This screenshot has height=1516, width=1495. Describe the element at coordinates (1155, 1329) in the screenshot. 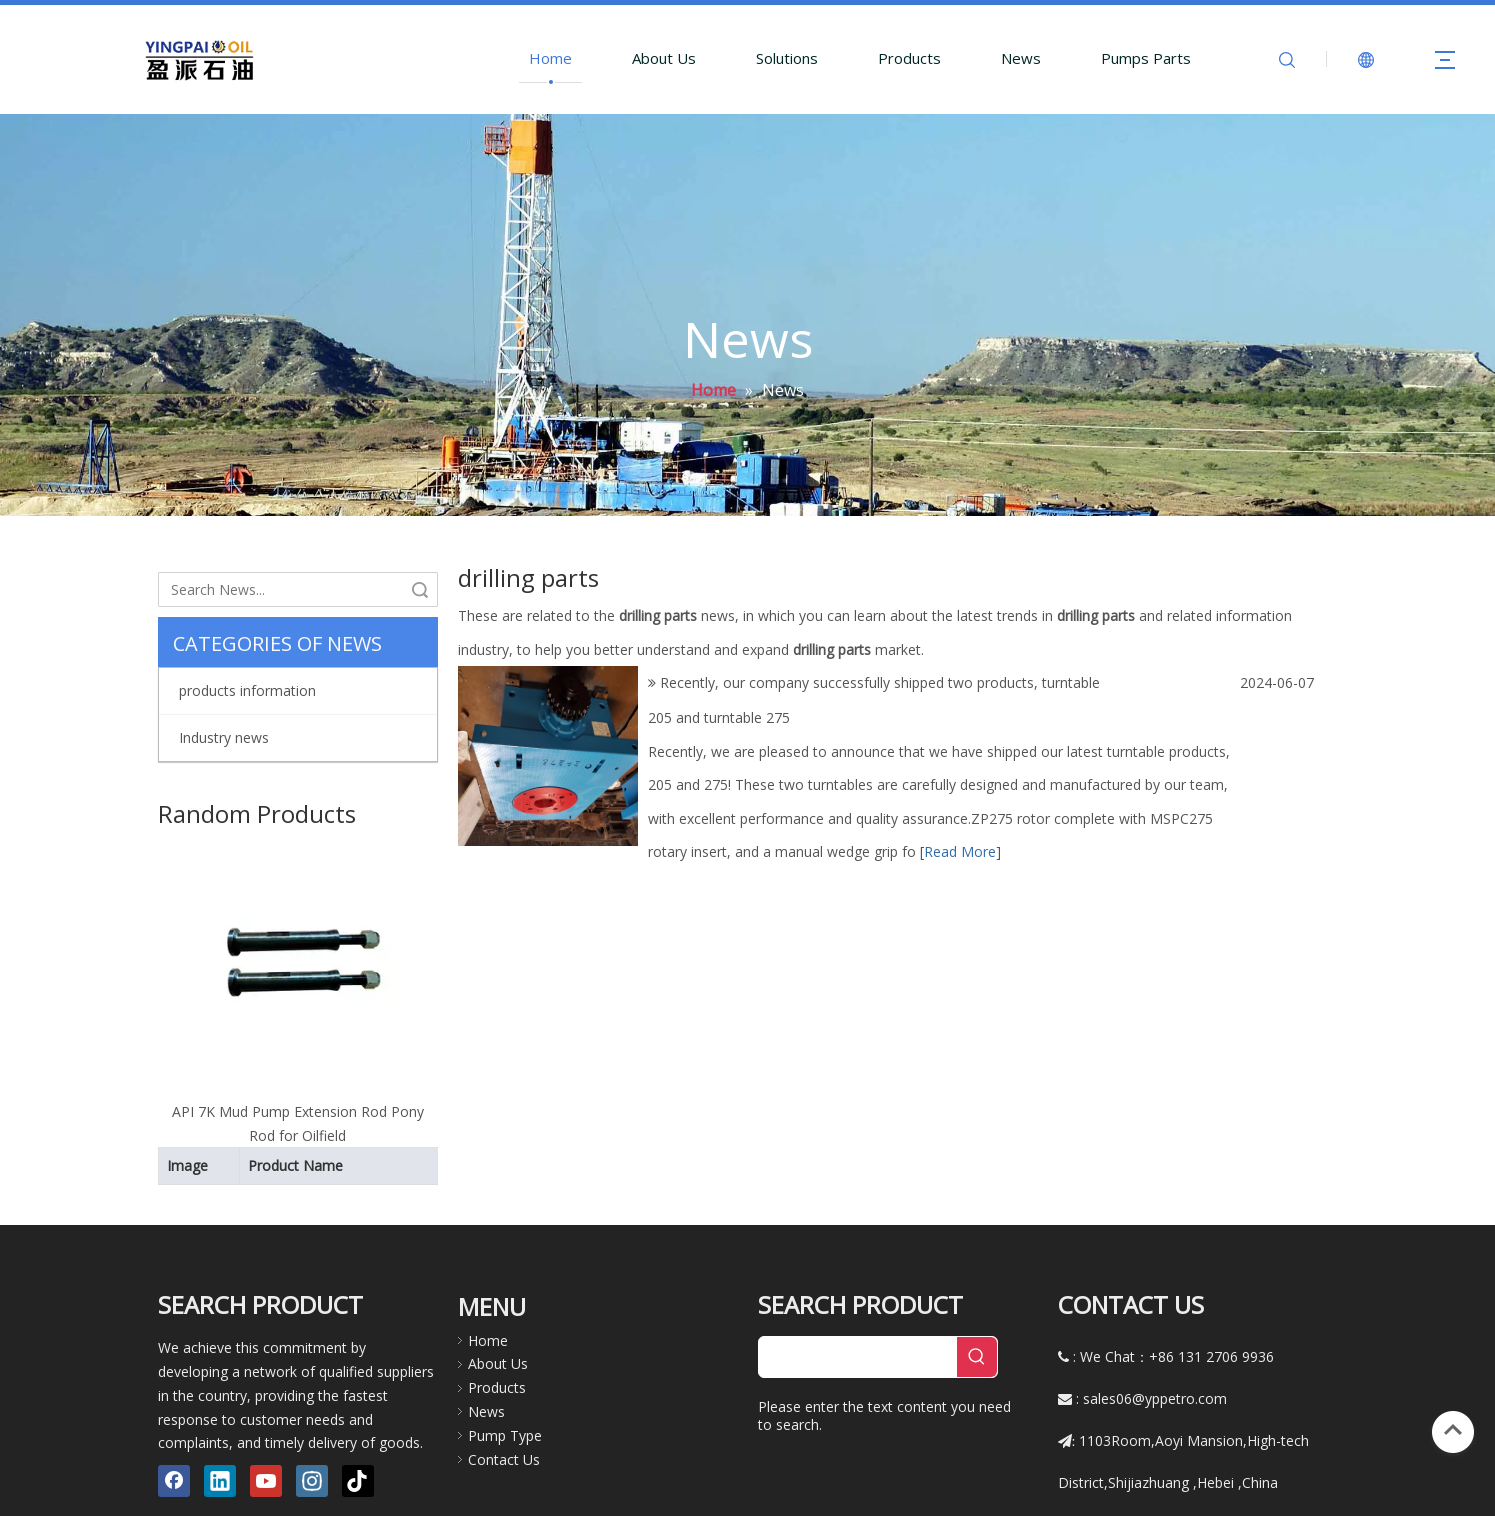

I see `sales06@yppetro.com` at that location.